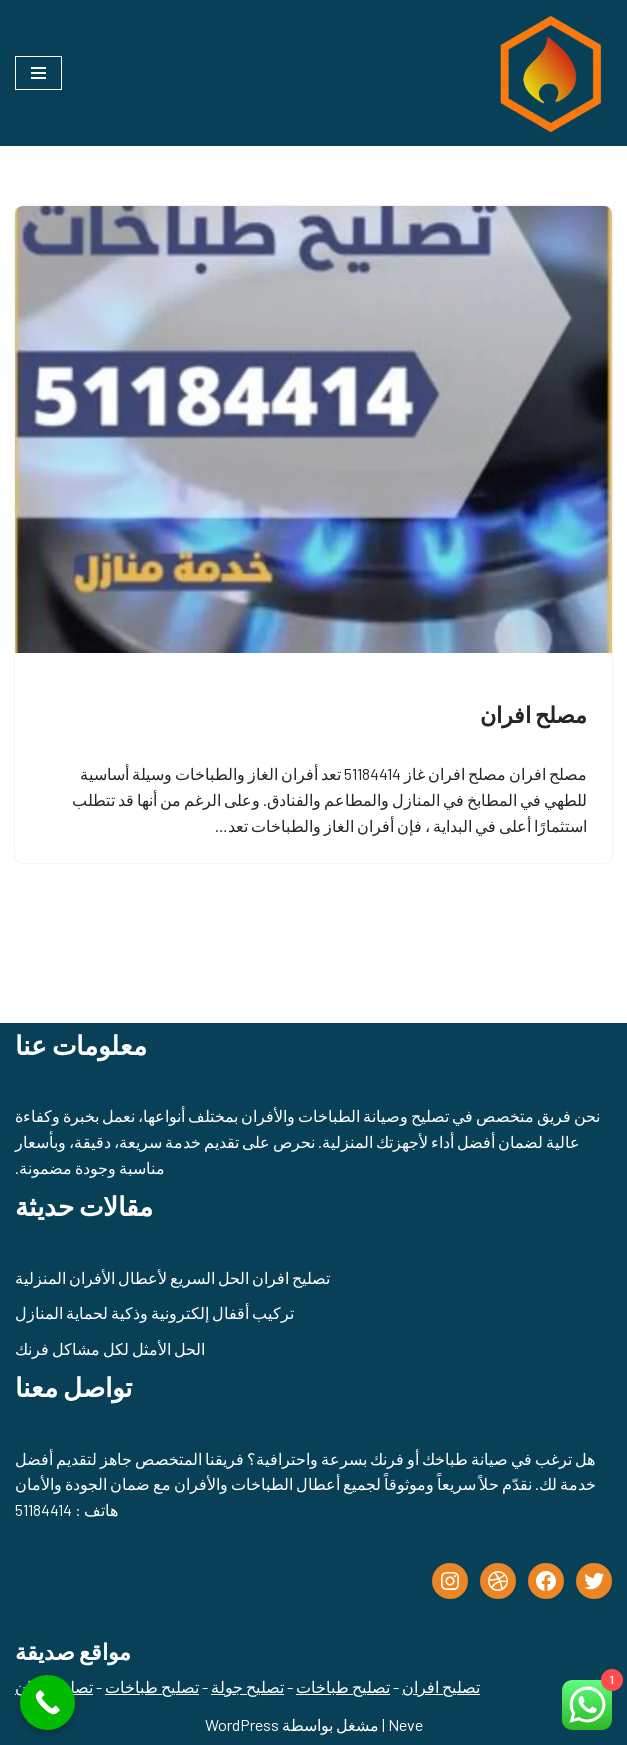 The width and height of the screenshot is (627, 1745). What do you see at coordinates (441, 1686) in the screenshot?
I see `تصليح افران` at bounding box center [441, 1686].